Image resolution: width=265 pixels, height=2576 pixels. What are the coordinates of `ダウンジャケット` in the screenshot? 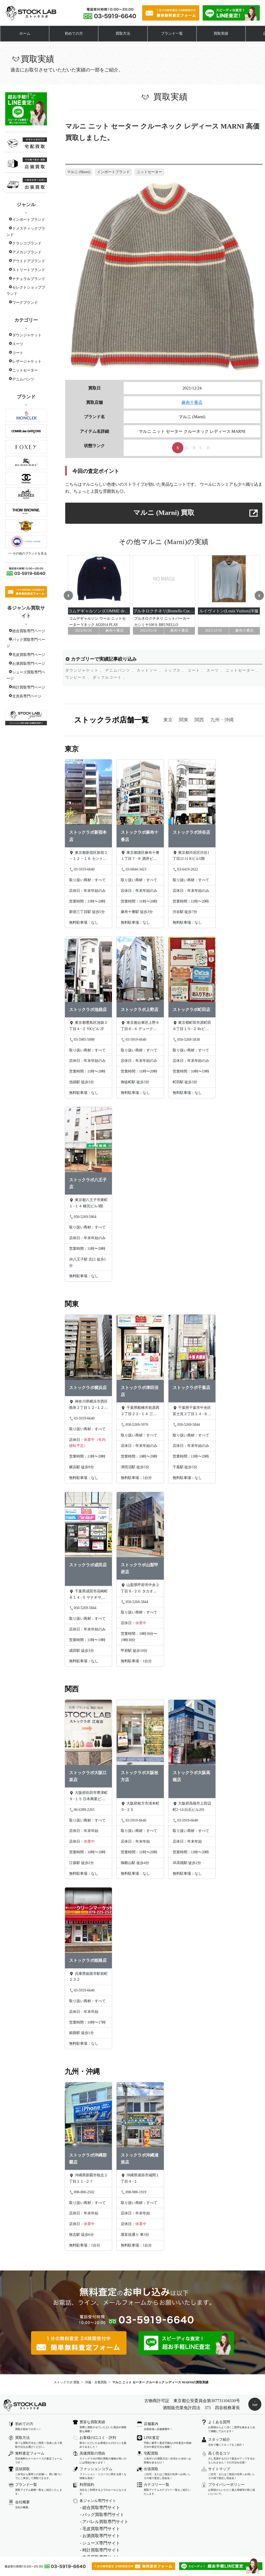 It's located at (26, 335).